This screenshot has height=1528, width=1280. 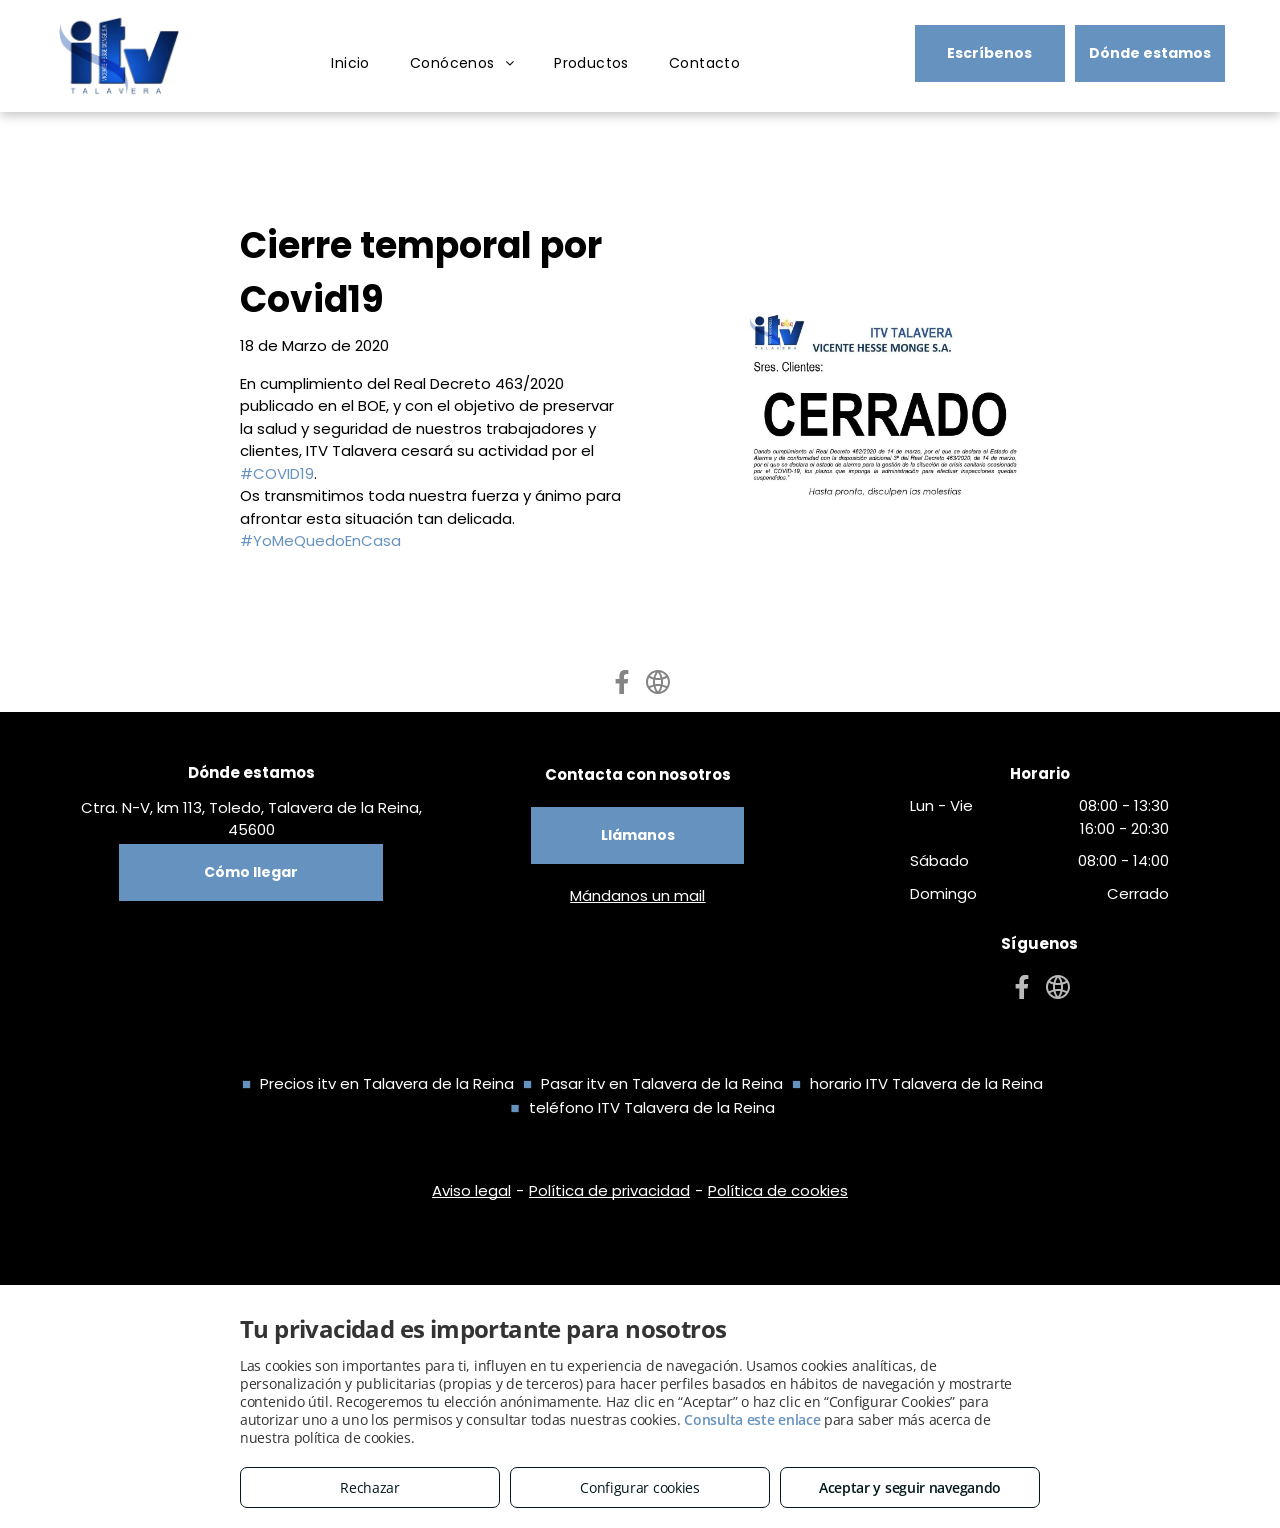 What do you see at coordinates (910, 1487) in the screenshot?
I see `Aceptar y seguir navegando` at bounding box center [910, 1487].